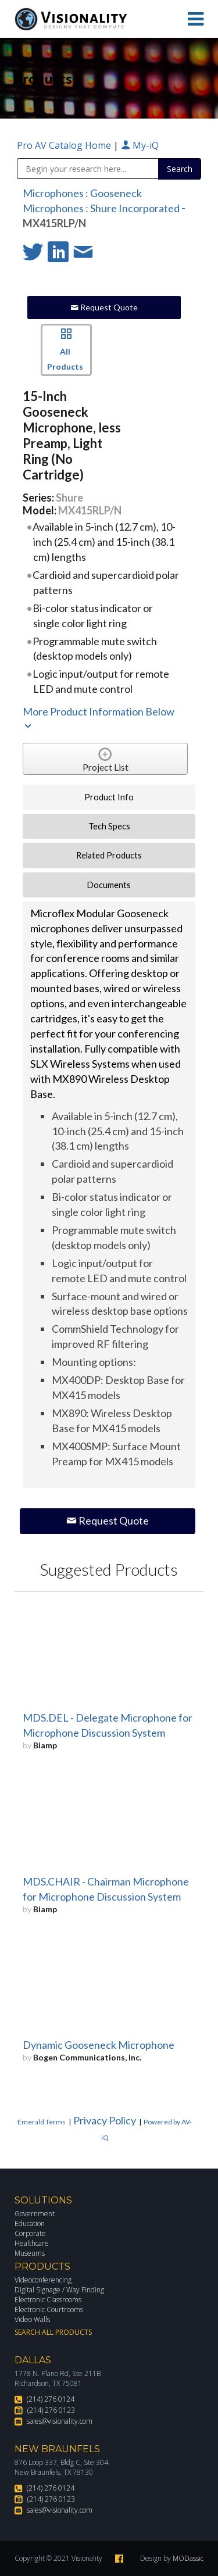  What do you see at coordinates (59, 2421) in the screenshot?
I see `sales@visionality.com` at bounding box center [59, 2421].